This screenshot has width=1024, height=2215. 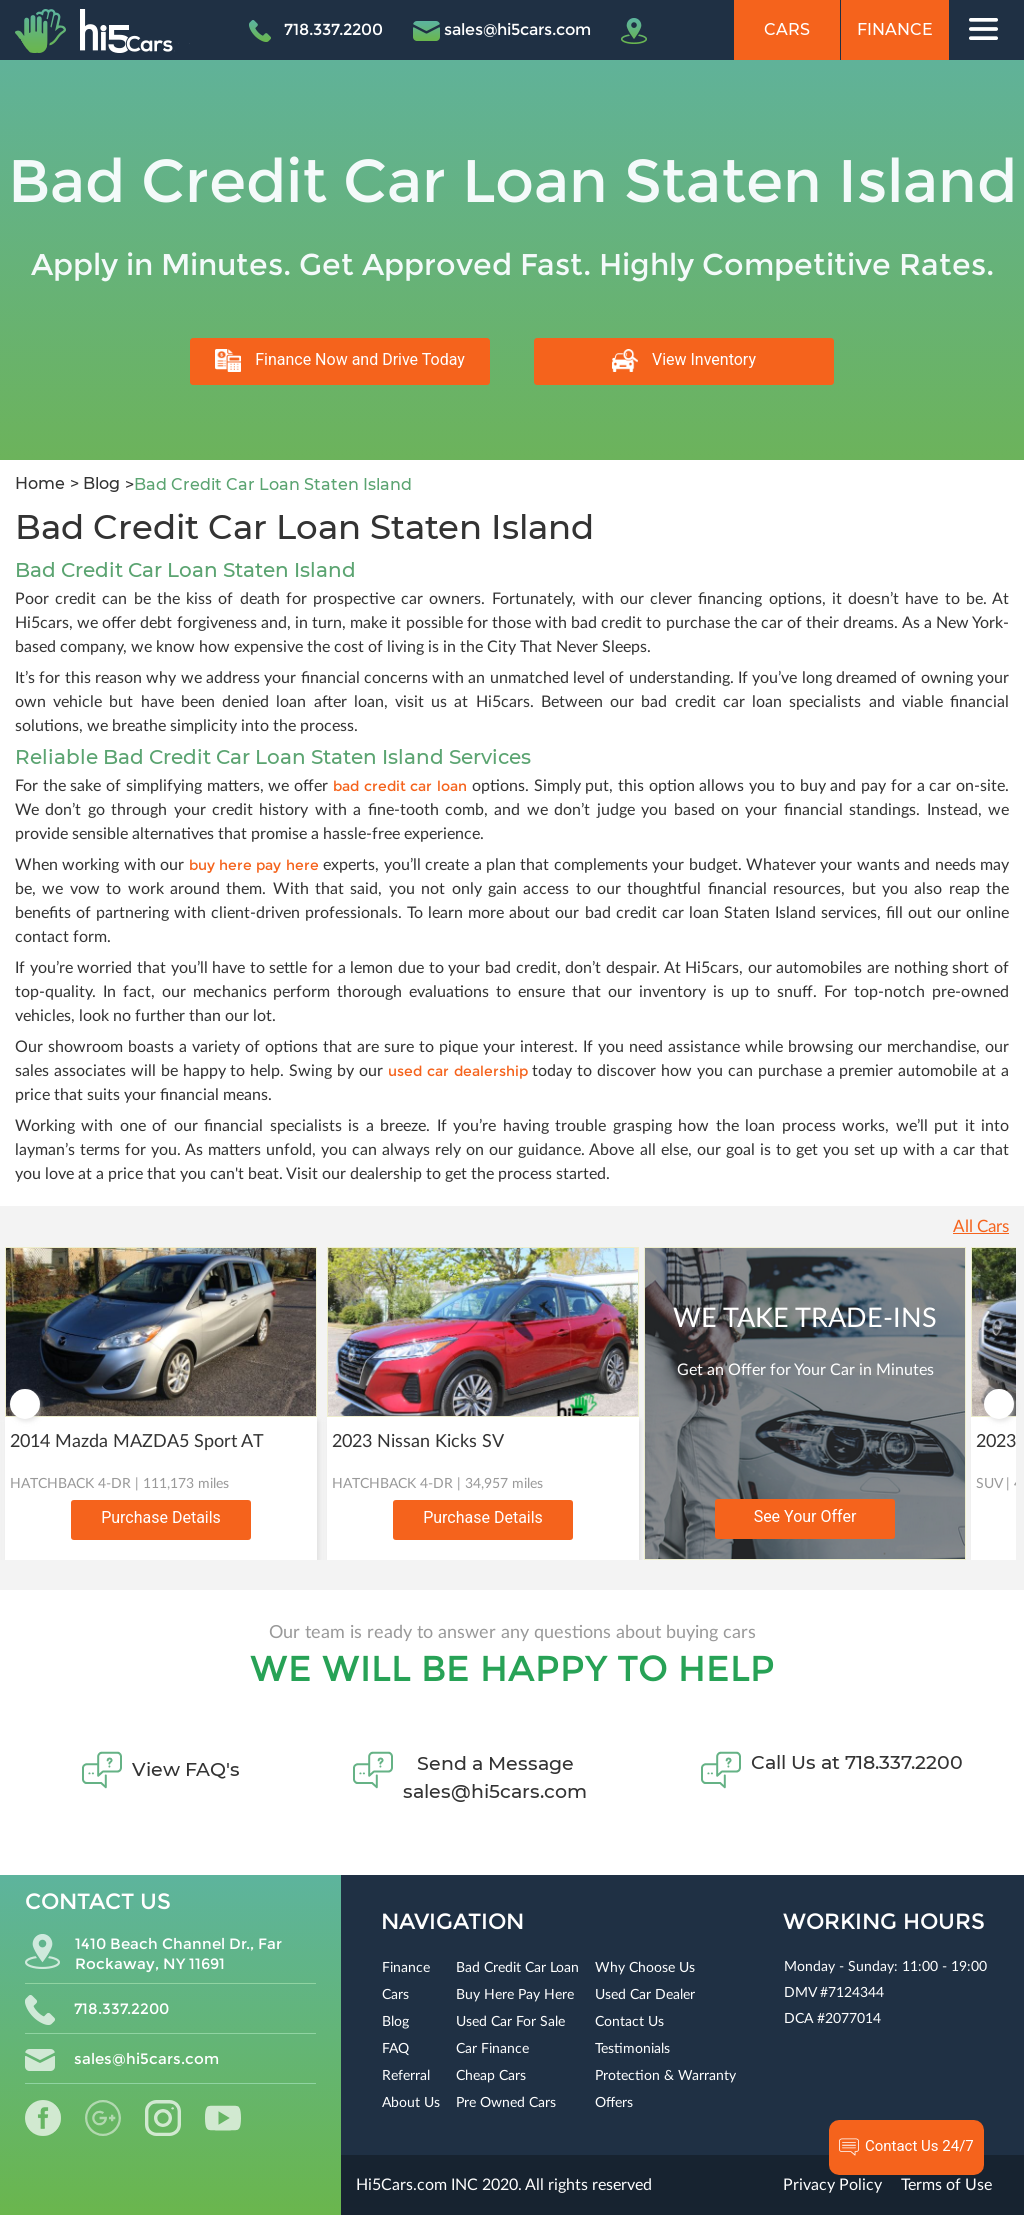 I want to click on Finance, so click(x=895, y=29).